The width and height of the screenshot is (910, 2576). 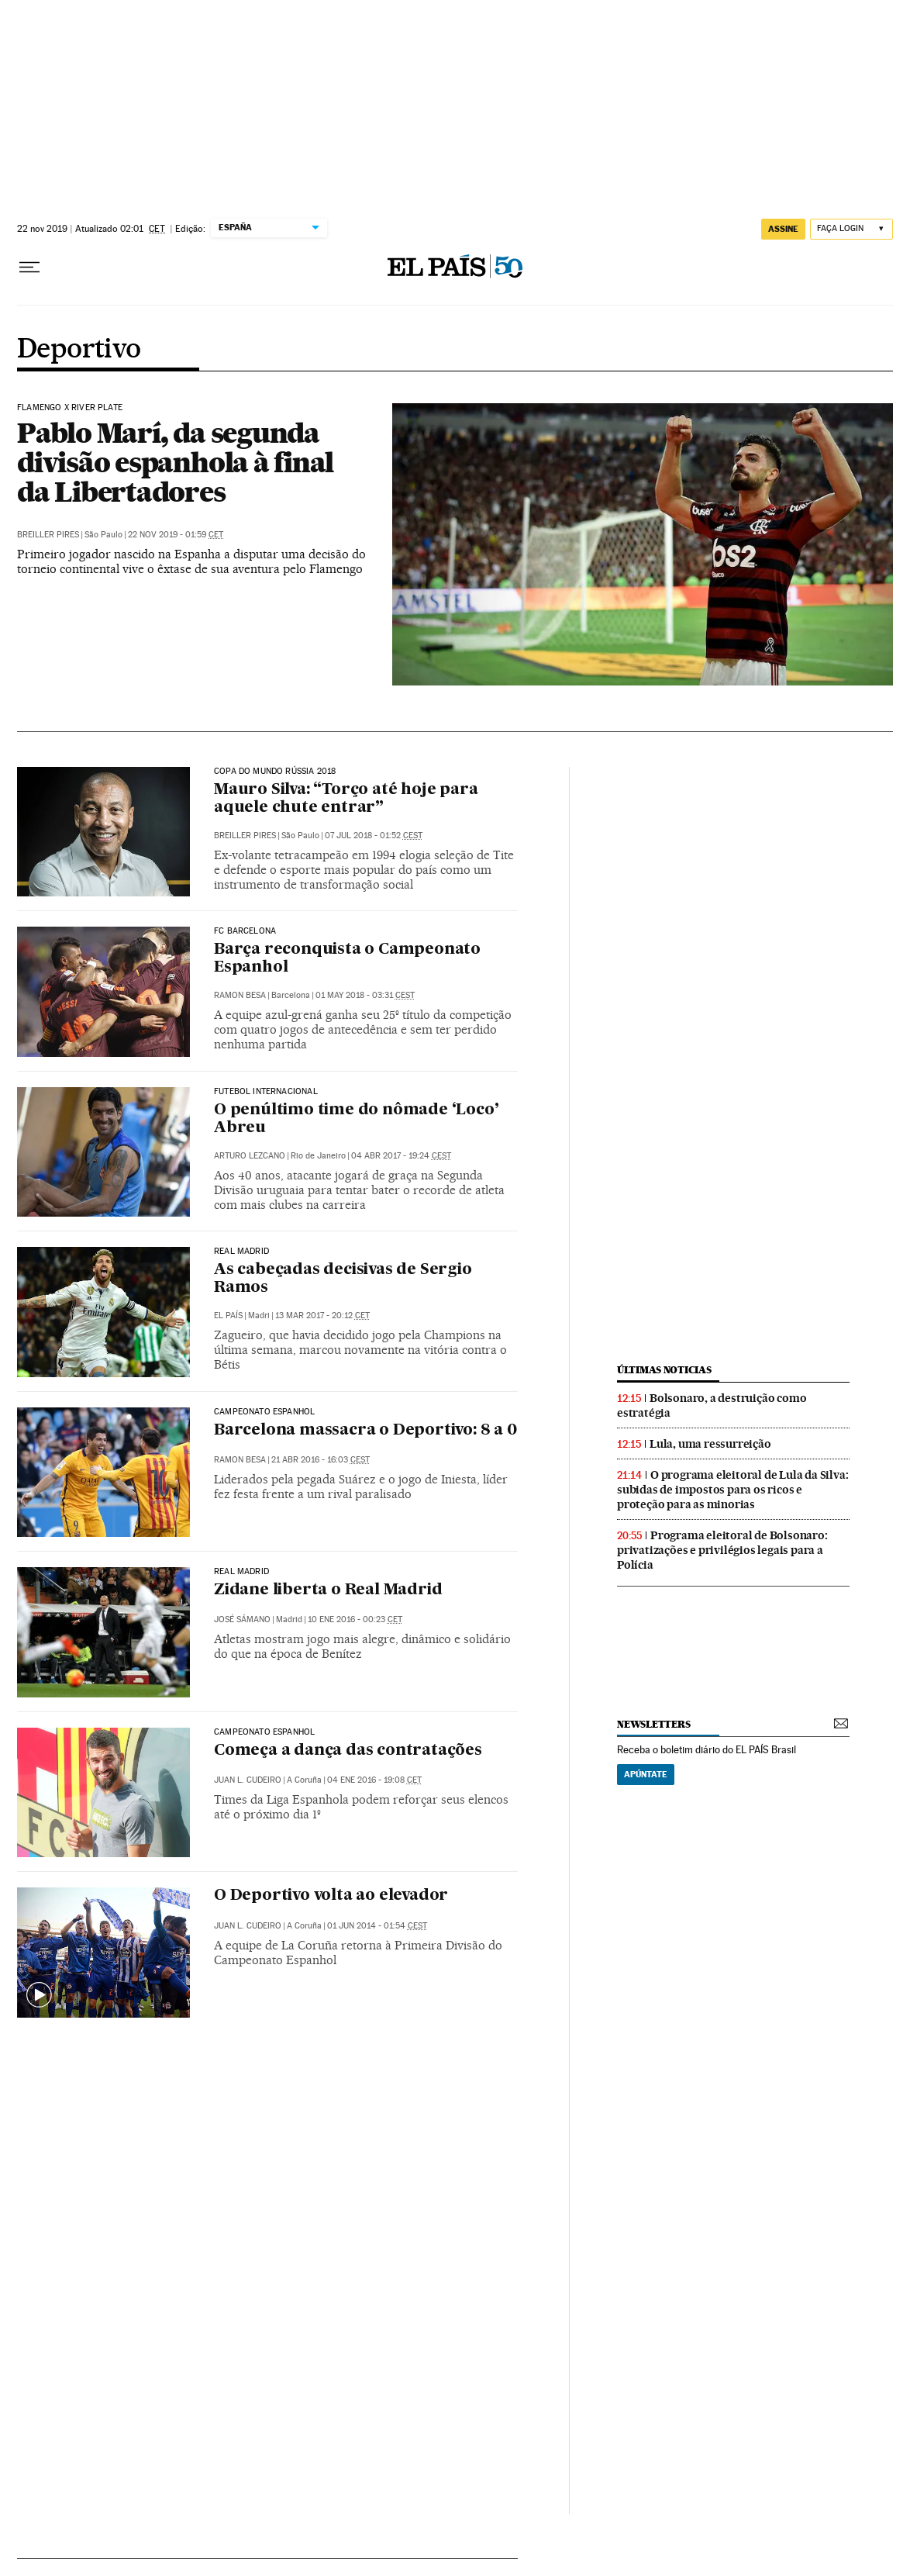 What do you see at coordinates (48, 535) in the screenshot?
I see `Breiller Pires` at bounding box center [48, 535].